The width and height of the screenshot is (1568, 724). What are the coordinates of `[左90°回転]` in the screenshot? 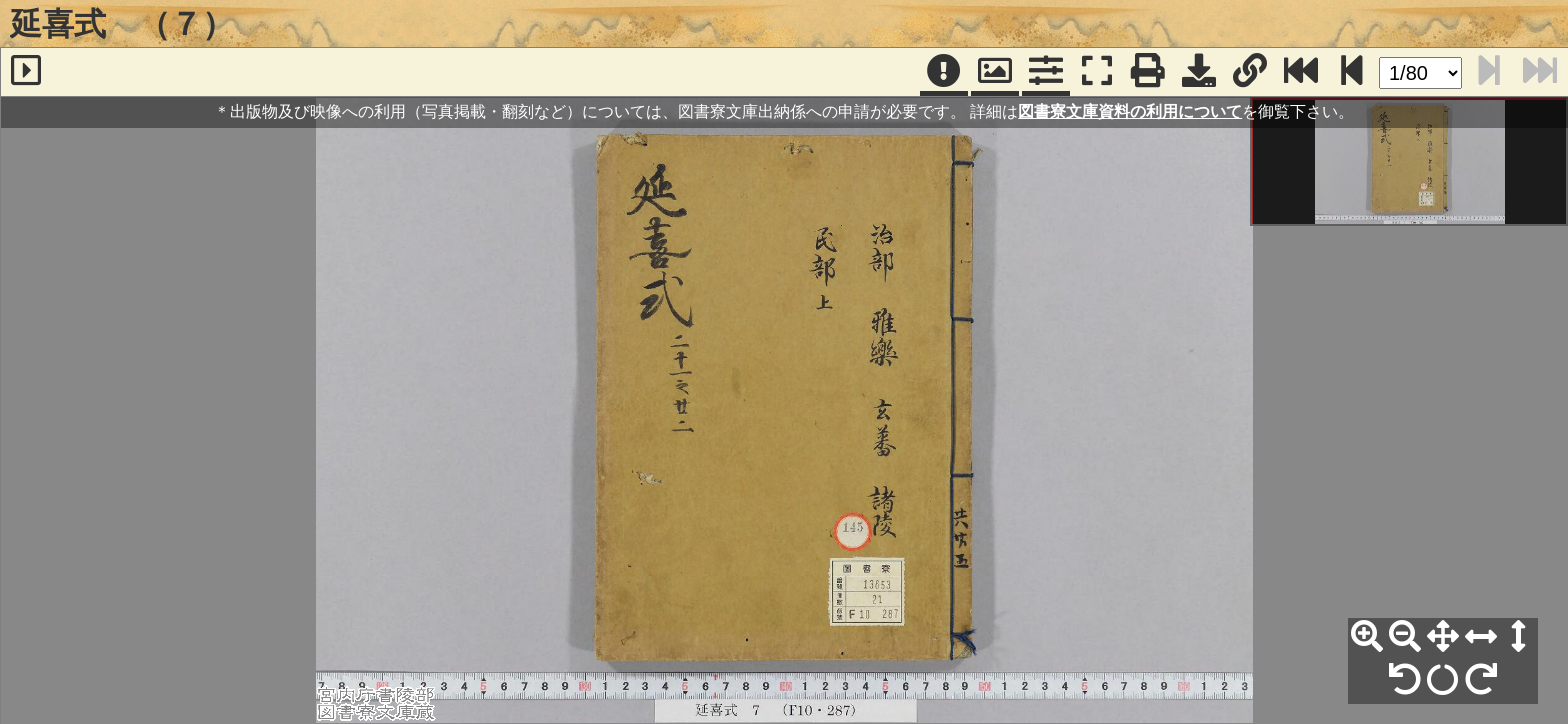 It's located at (1405, 680).